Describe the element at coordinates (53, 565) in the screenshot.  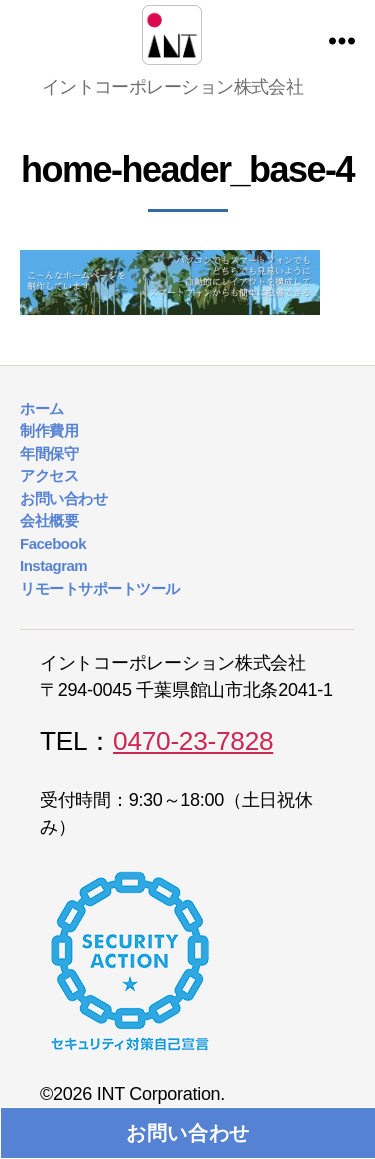
I see `Instagram` at that location.